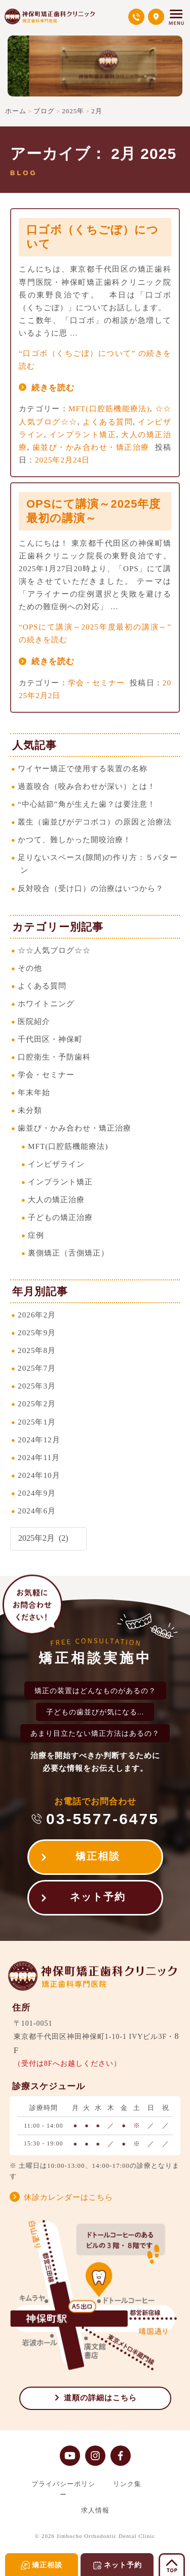 Image resolution: width=190 pixels, height=2576 pixels. Describe the element at coordinates (34, 1021) in the screenshot. I see `医院紹介` at that location.